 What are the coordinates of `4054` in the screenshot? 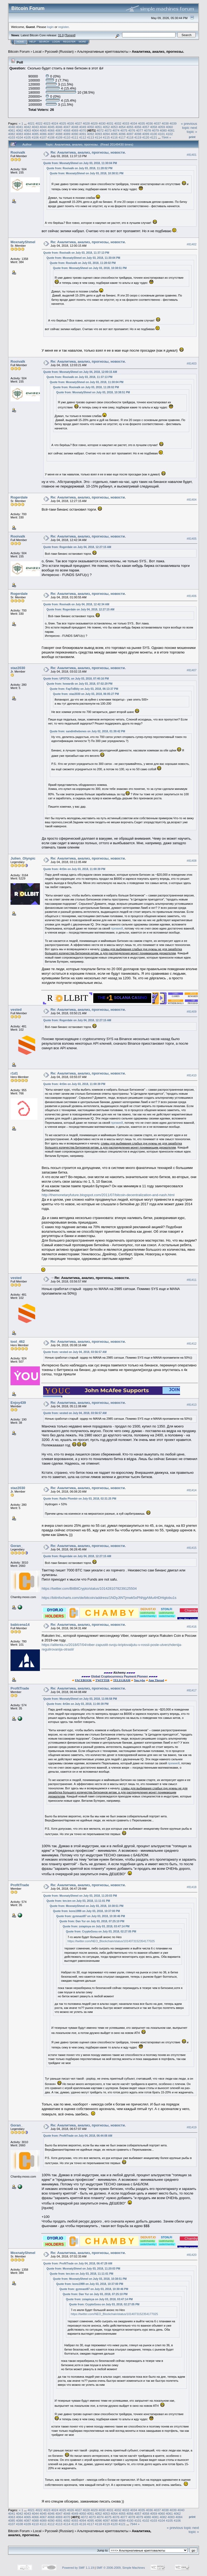 It's located at (122, 127).